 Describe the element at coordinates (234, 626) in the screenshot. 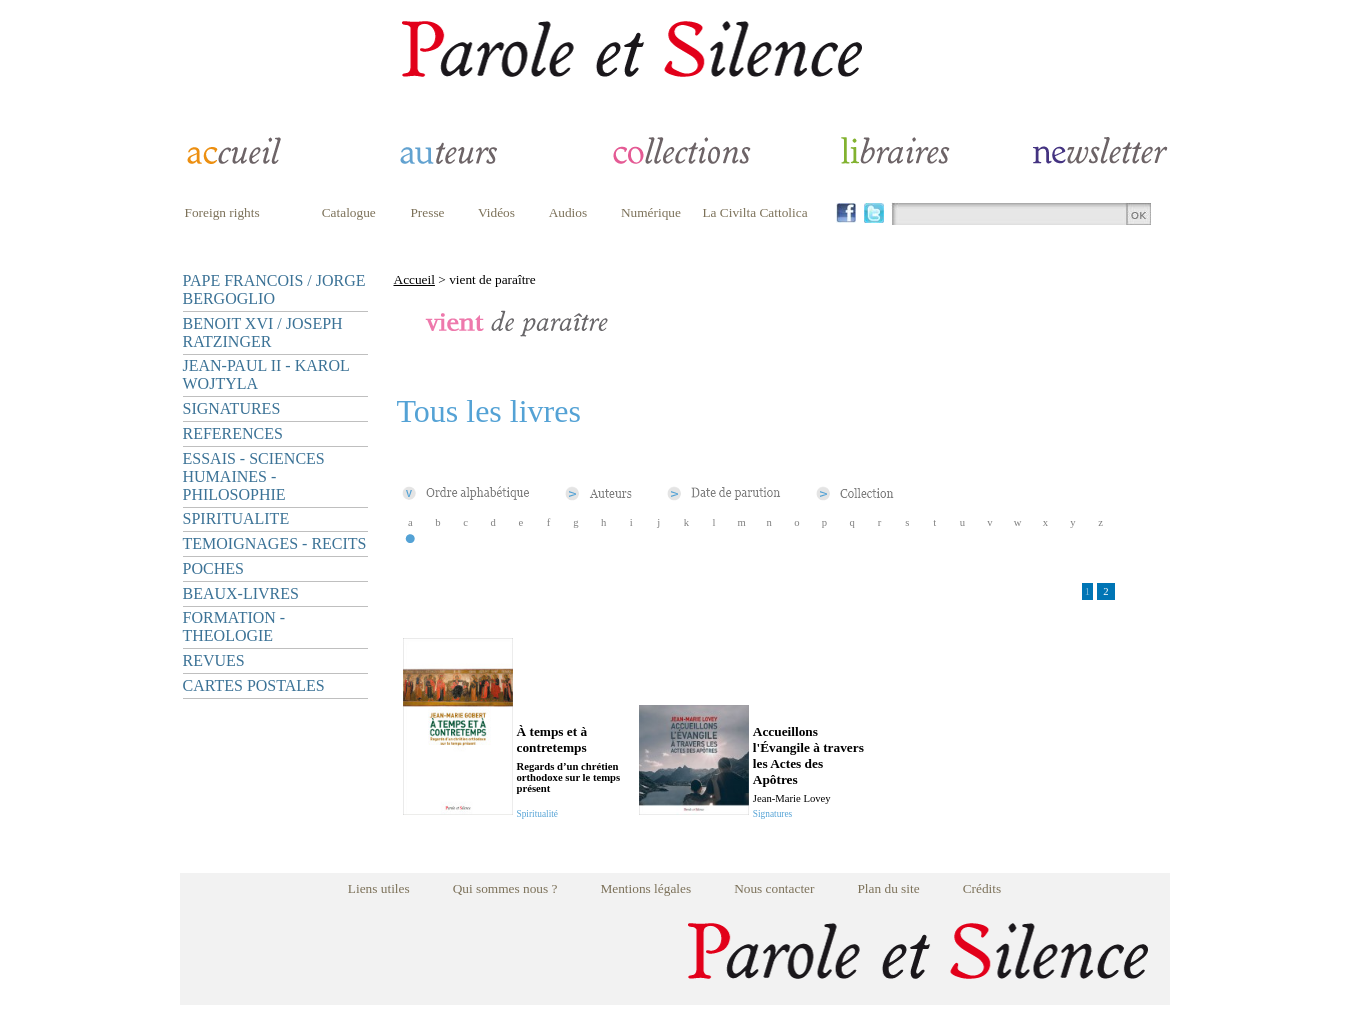

I see `FORMATION - THEOLOGIE` at that location.